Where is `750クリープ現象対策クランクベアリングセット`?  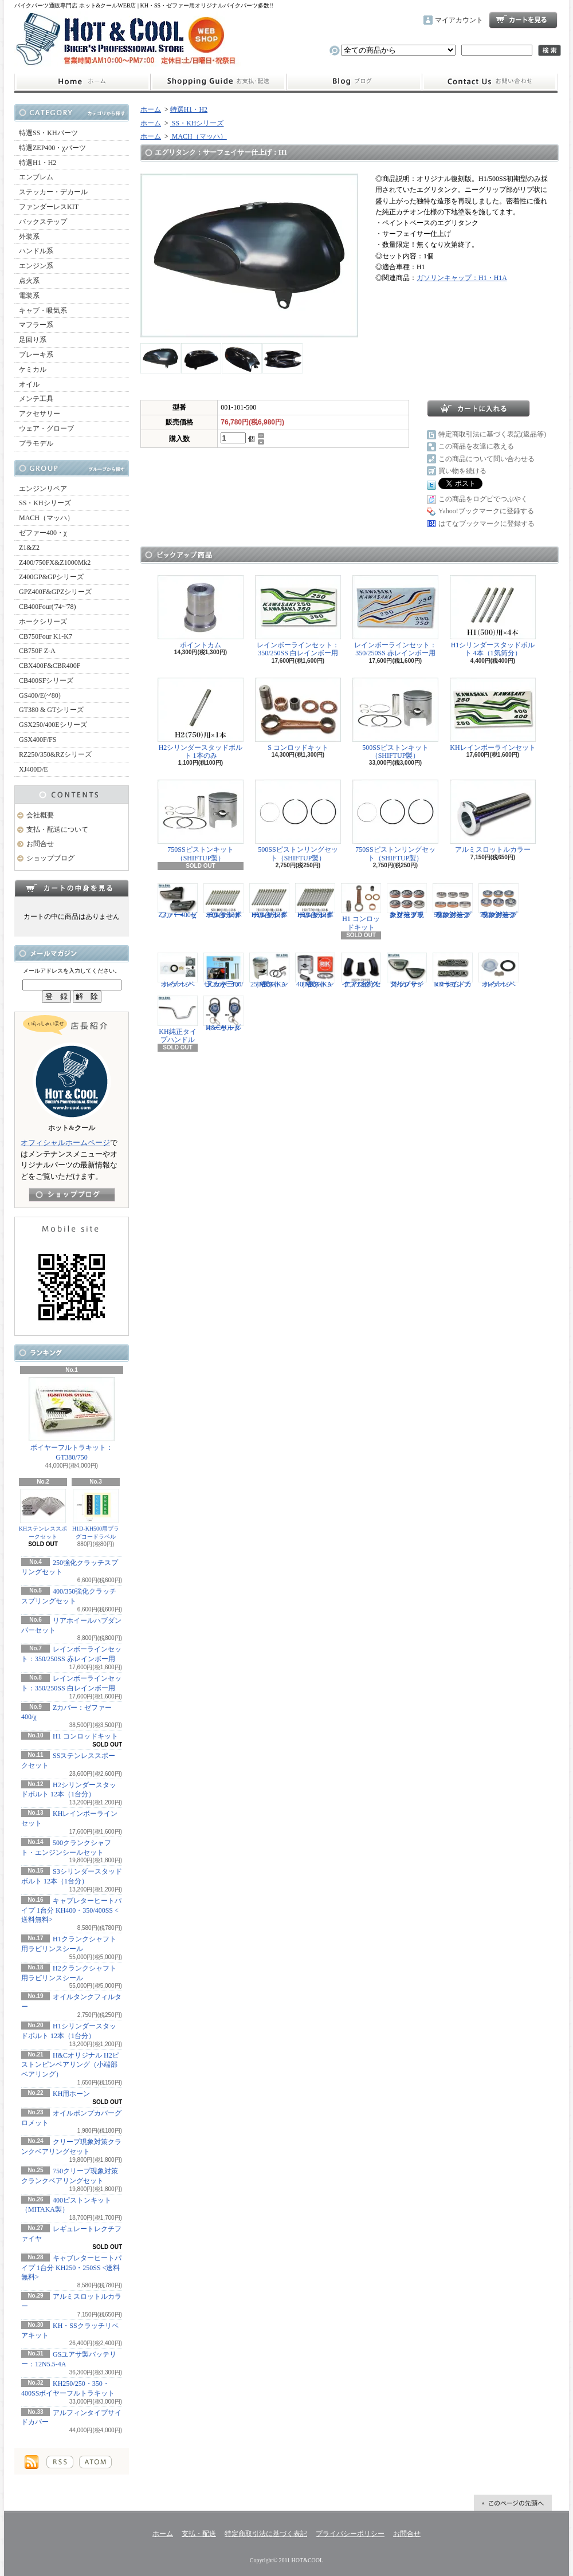
750クリープ現象対策クランクベアリングセット is located at coordinates (498, 901).